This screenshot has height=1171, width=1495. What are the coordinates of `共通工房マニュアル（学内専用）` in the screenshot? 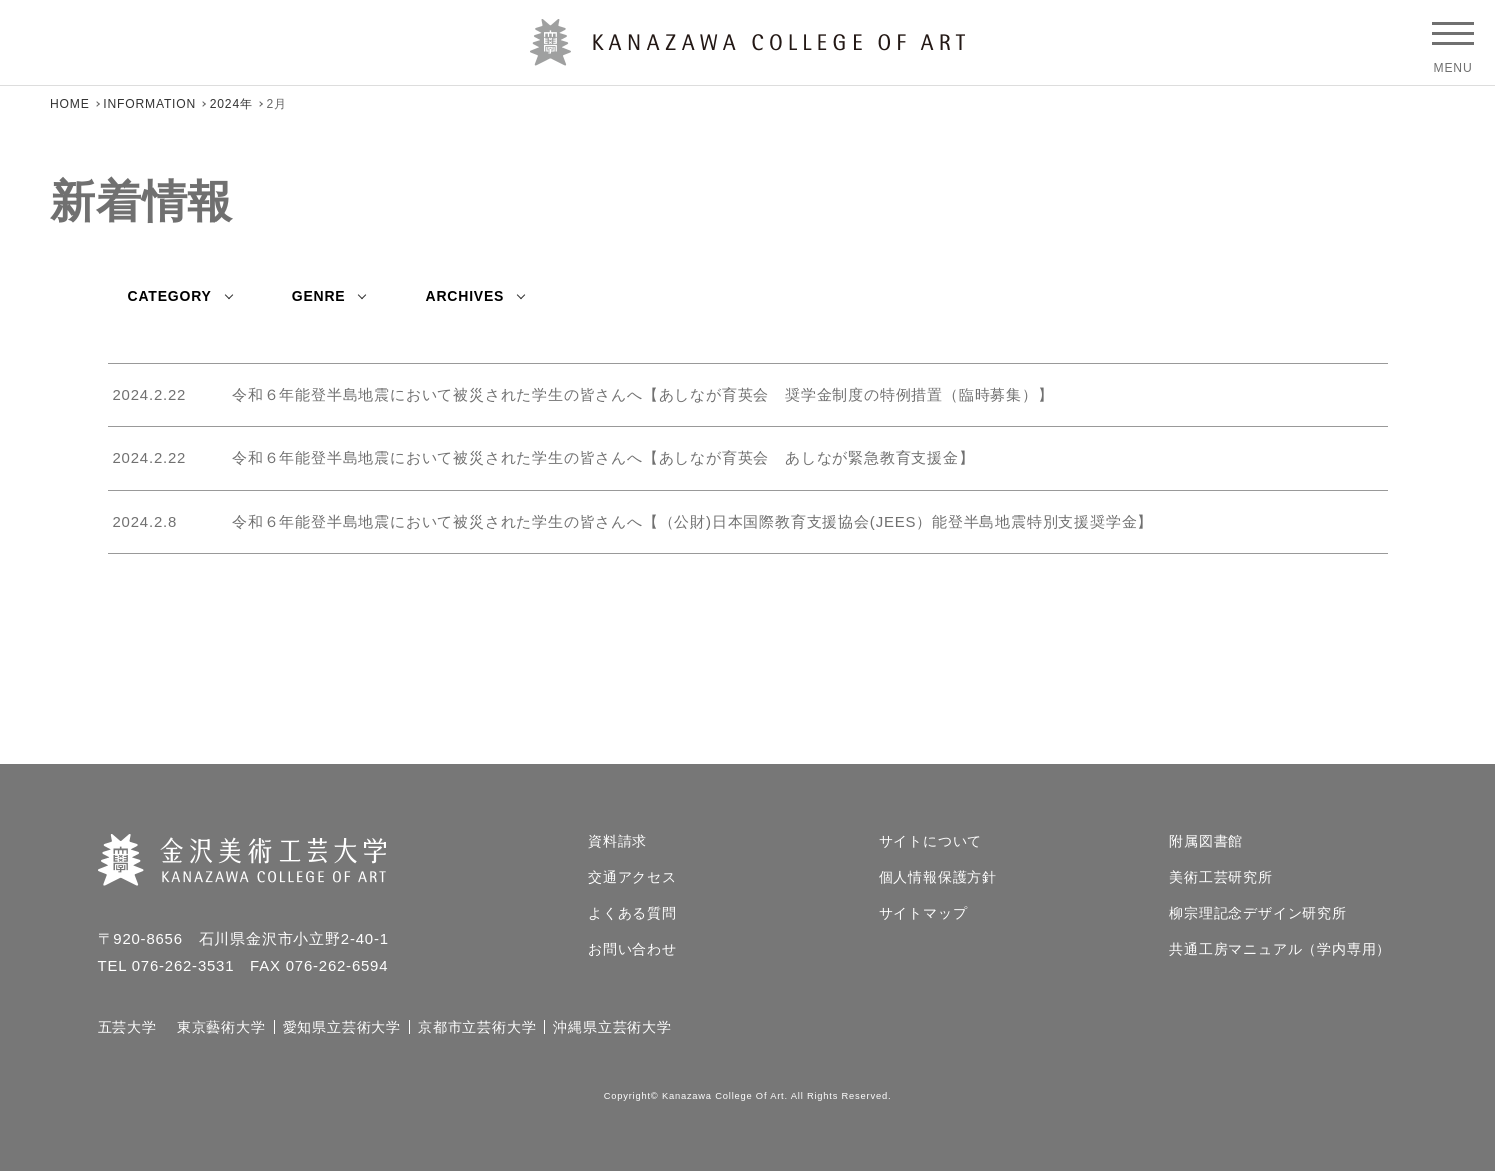 It's located at (1280, 949).